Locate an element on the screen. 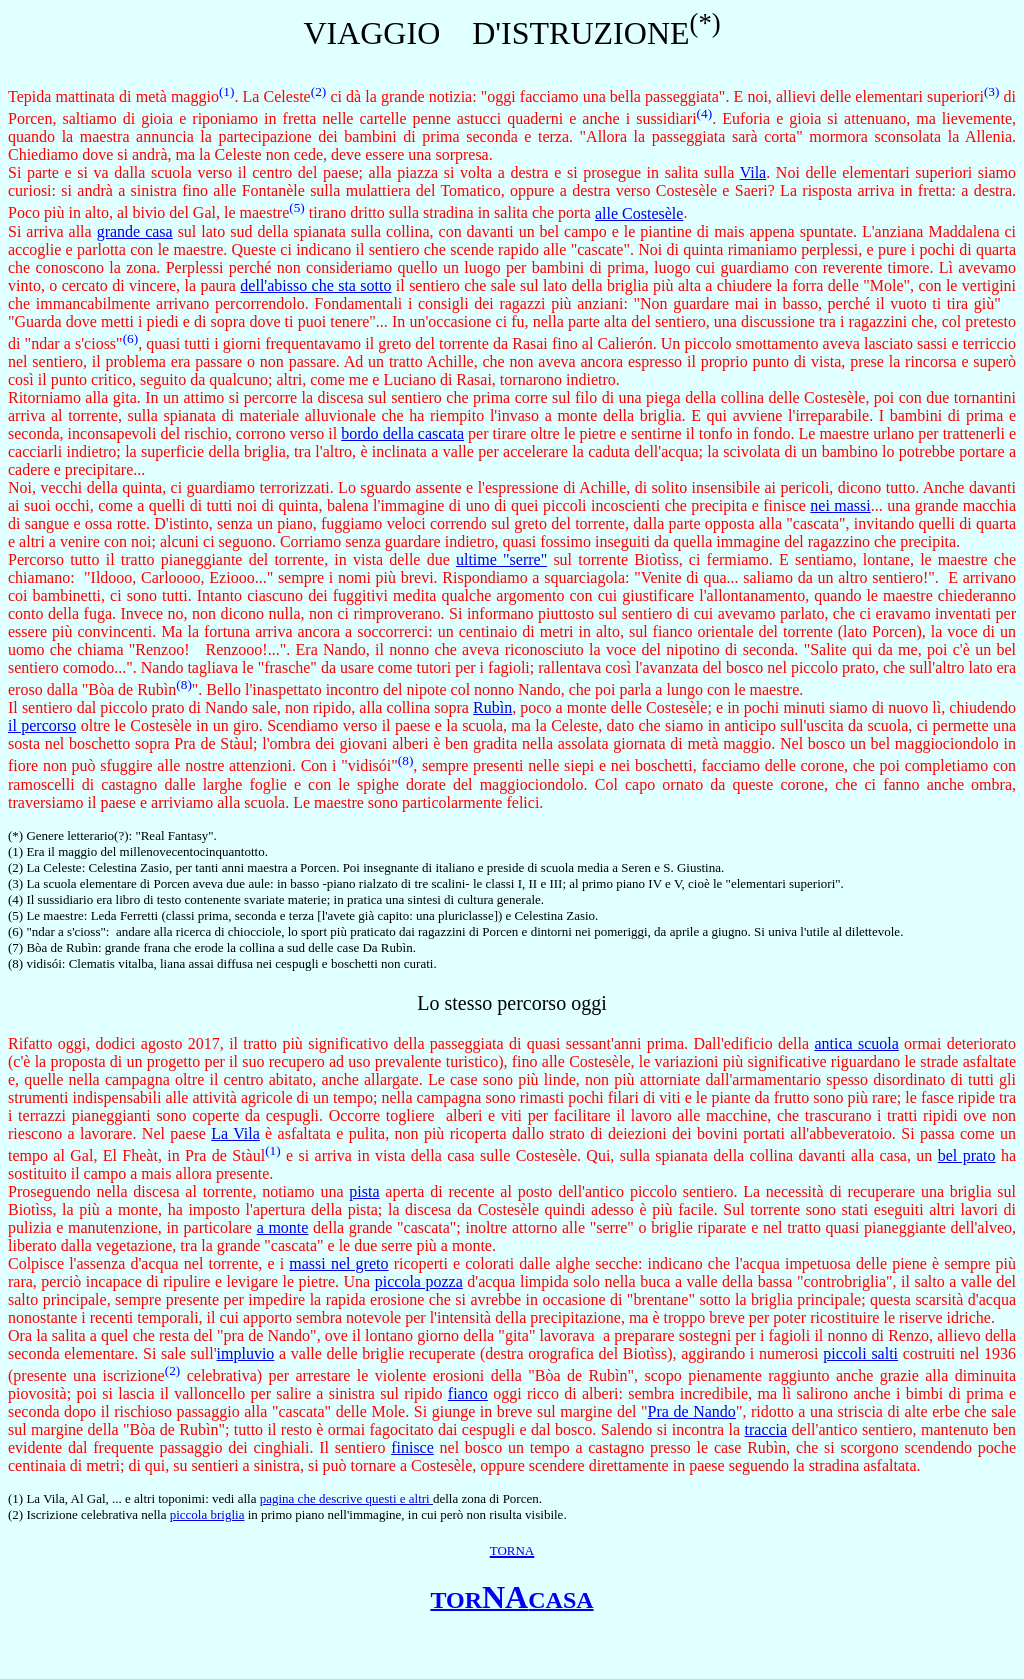  Pra de Nando is located at coordinates (692, 1411).